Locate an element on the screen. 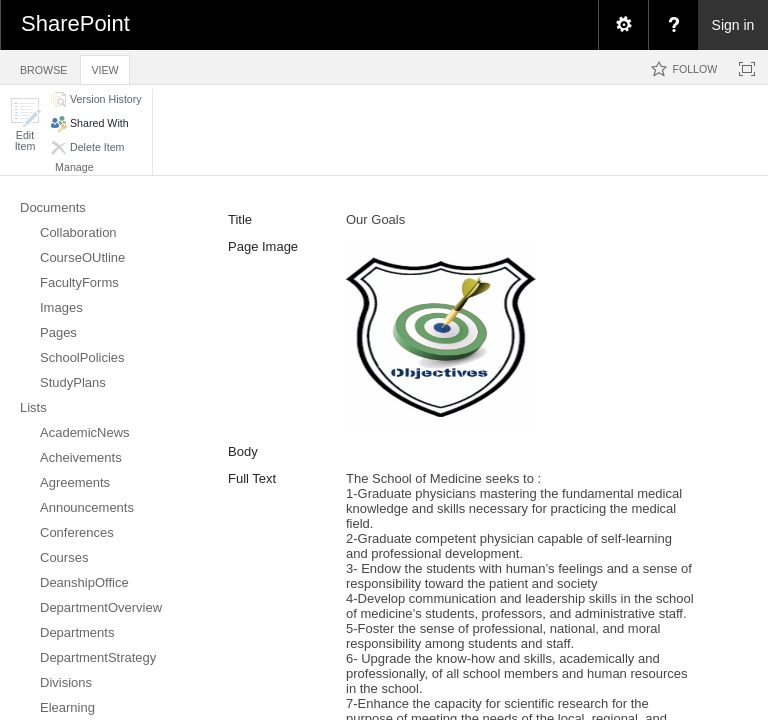 The height and width of the screenshot is (720, 768). [button] is located at coordinates (25, 124).